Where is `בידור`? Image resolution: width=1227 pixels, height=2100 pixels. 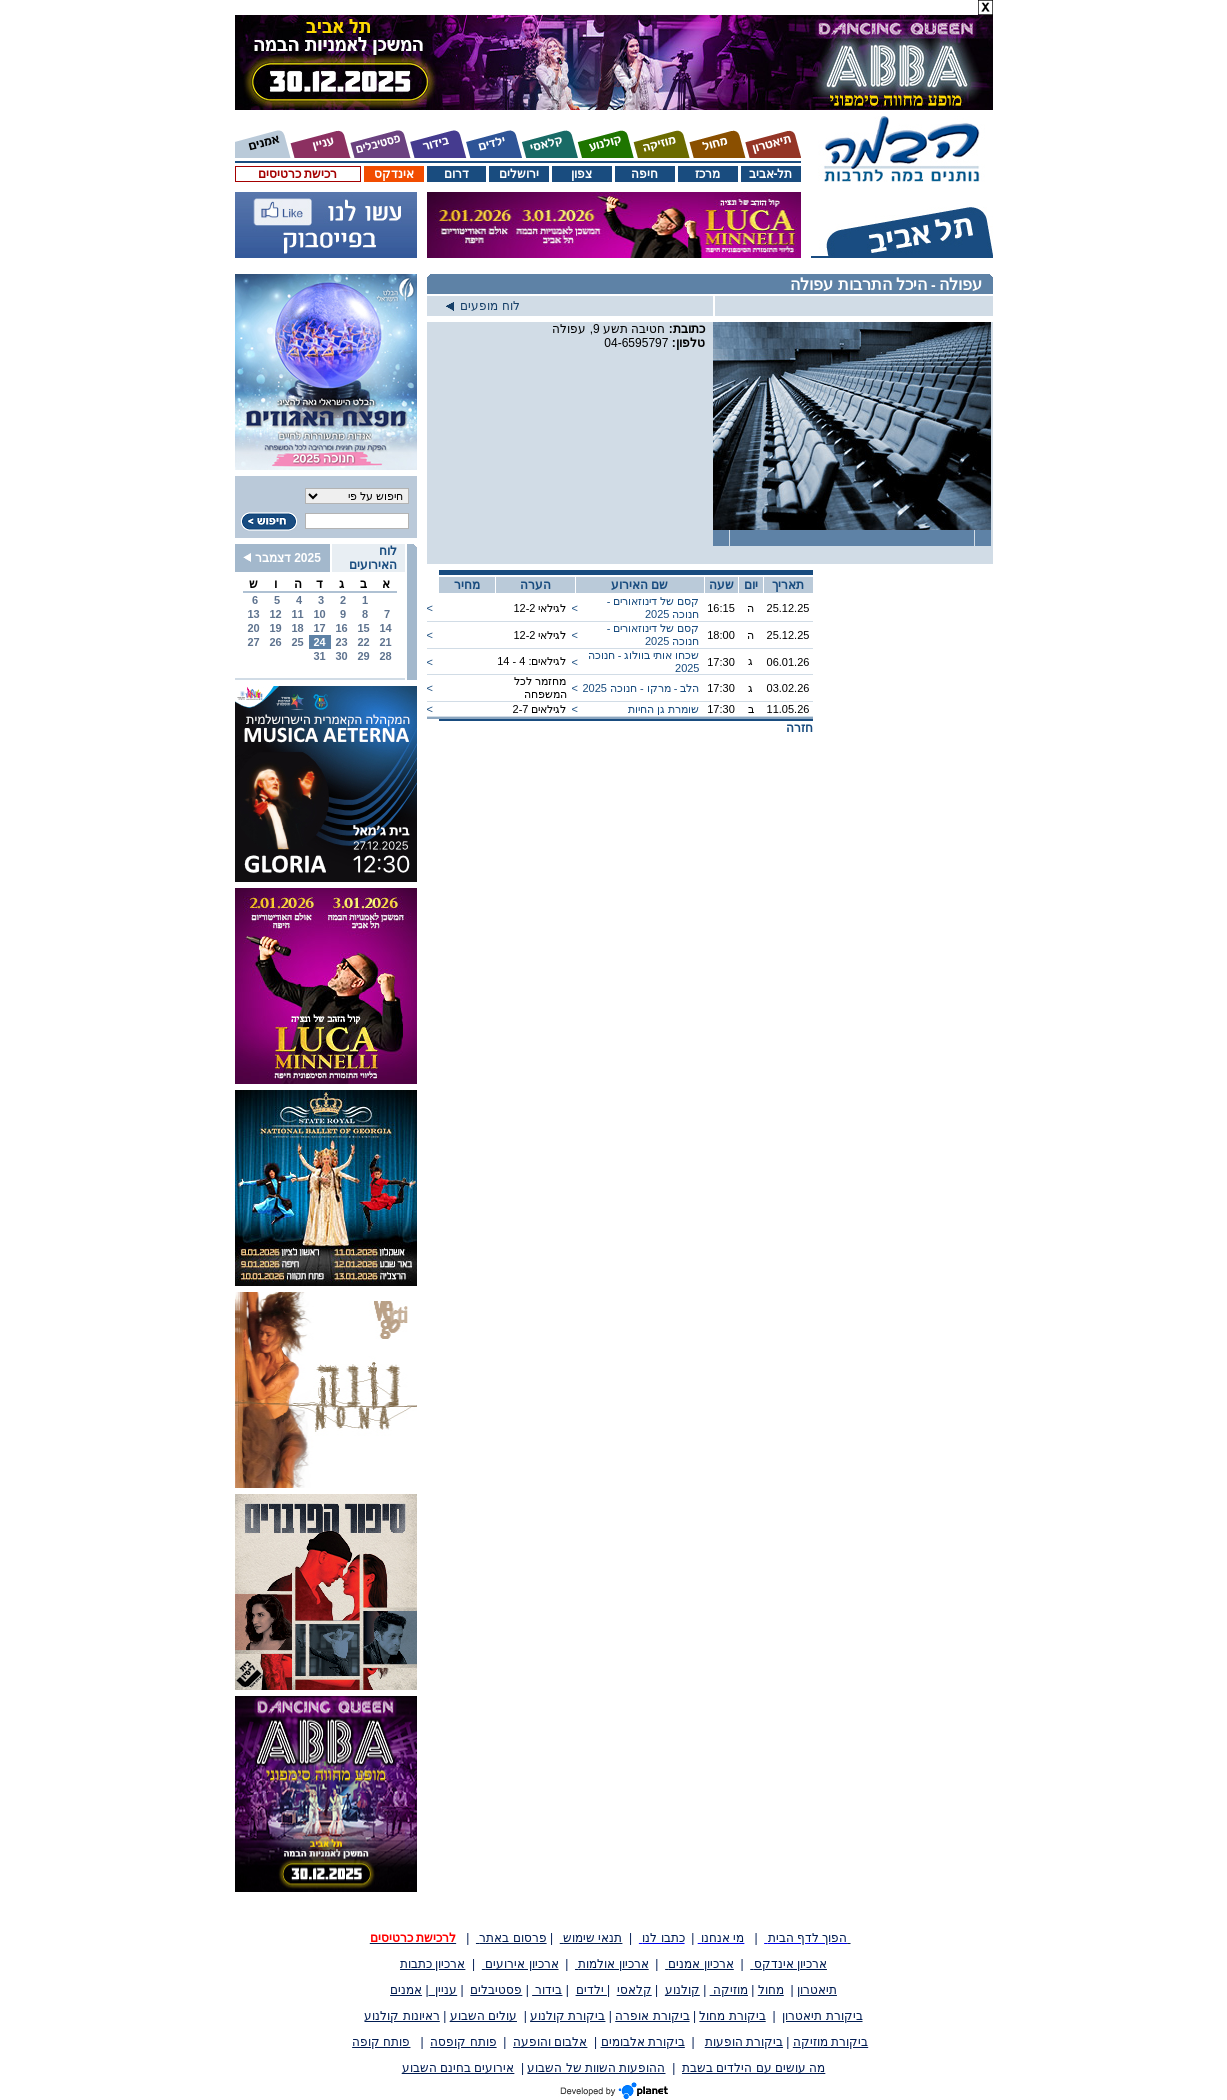
בידור is located at coordinates (547, 1990).